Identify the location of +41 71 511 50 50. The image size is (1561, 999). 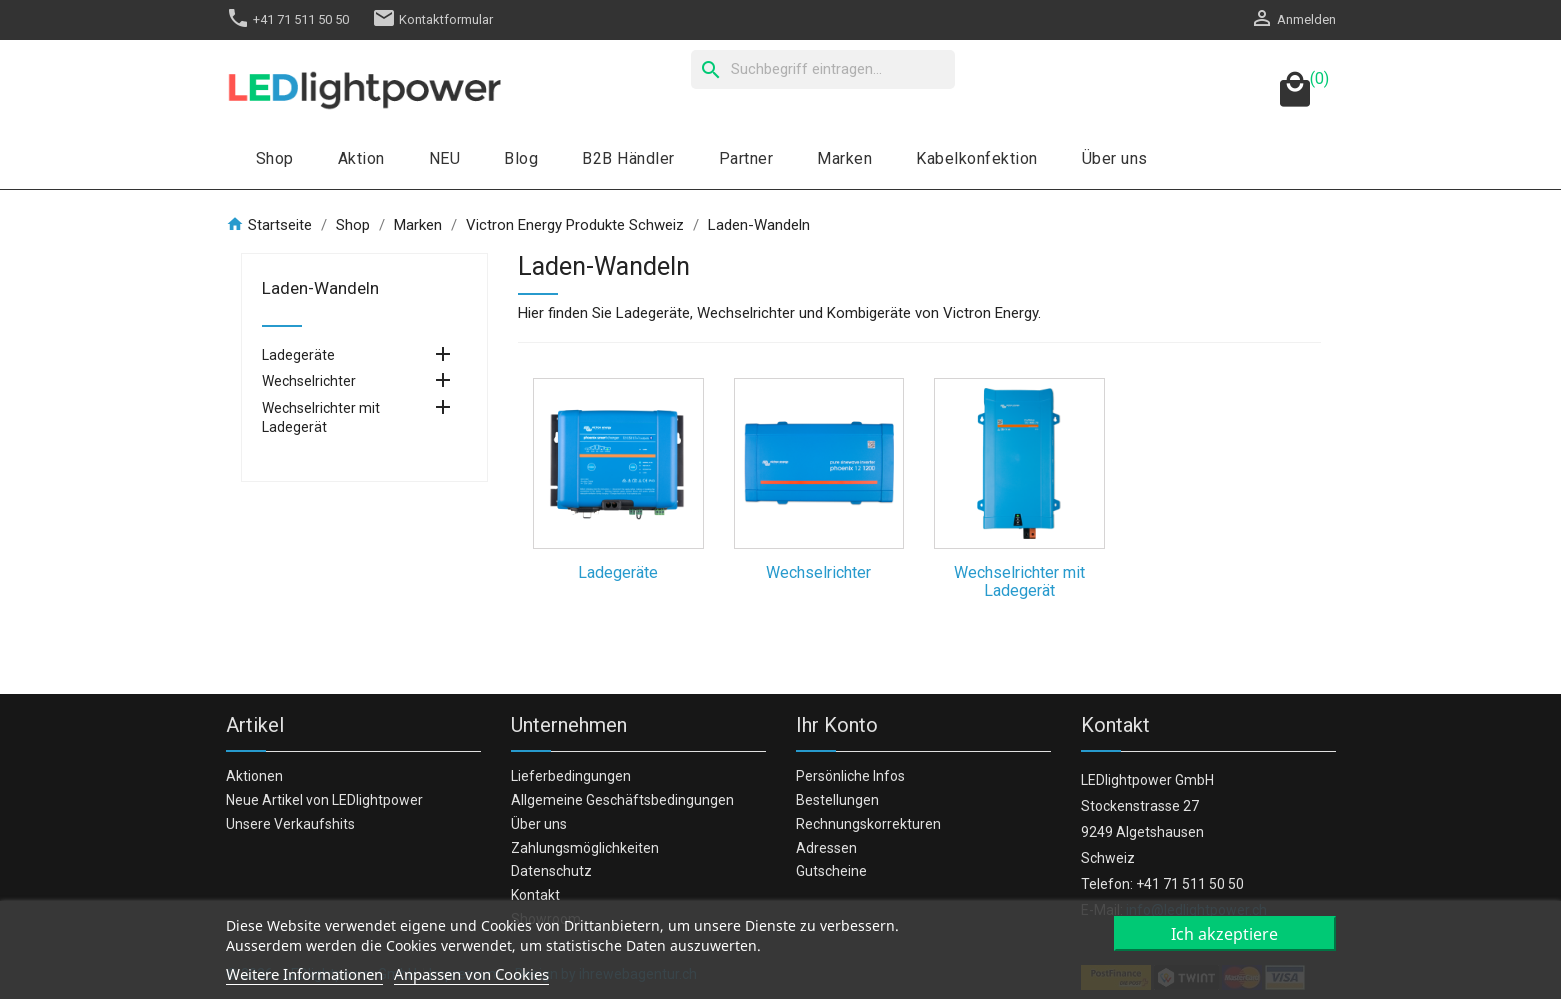
(287, 19).